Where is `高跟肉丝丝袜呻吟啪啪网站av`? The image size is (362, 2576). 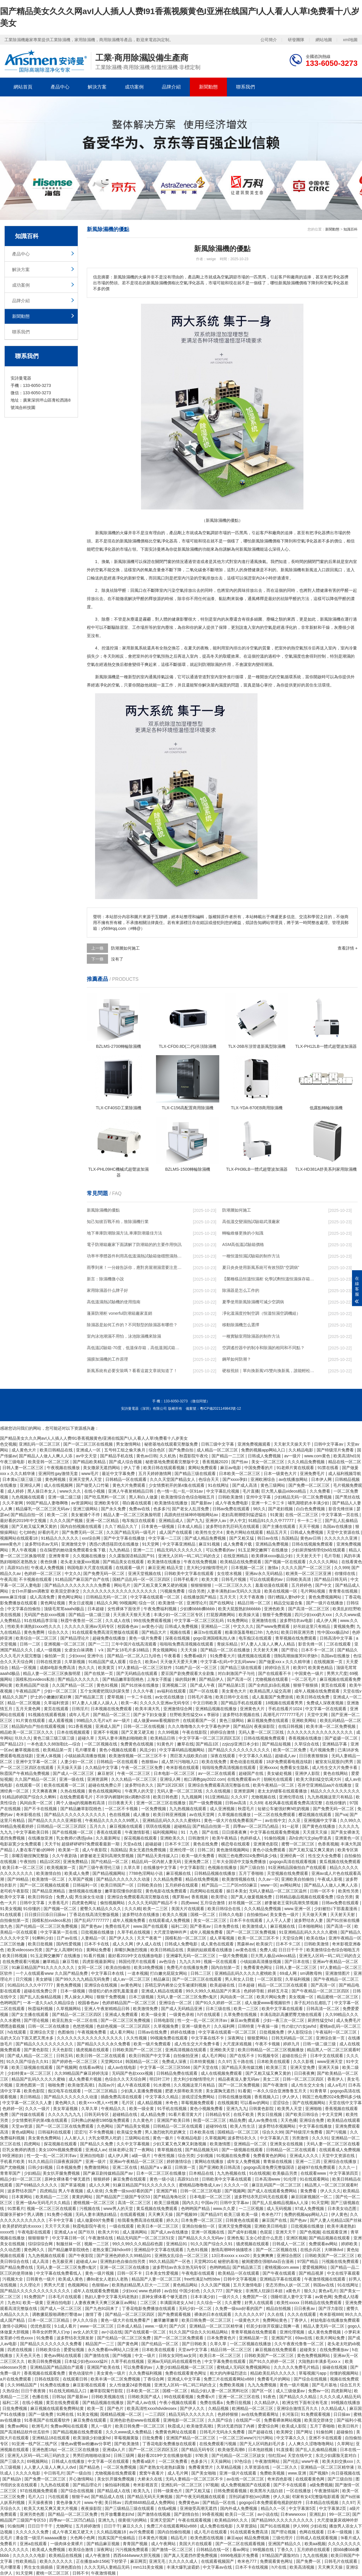
高跟肉丝丝袜呻吟啪啪网站av is located at coordinates (191, 1514).